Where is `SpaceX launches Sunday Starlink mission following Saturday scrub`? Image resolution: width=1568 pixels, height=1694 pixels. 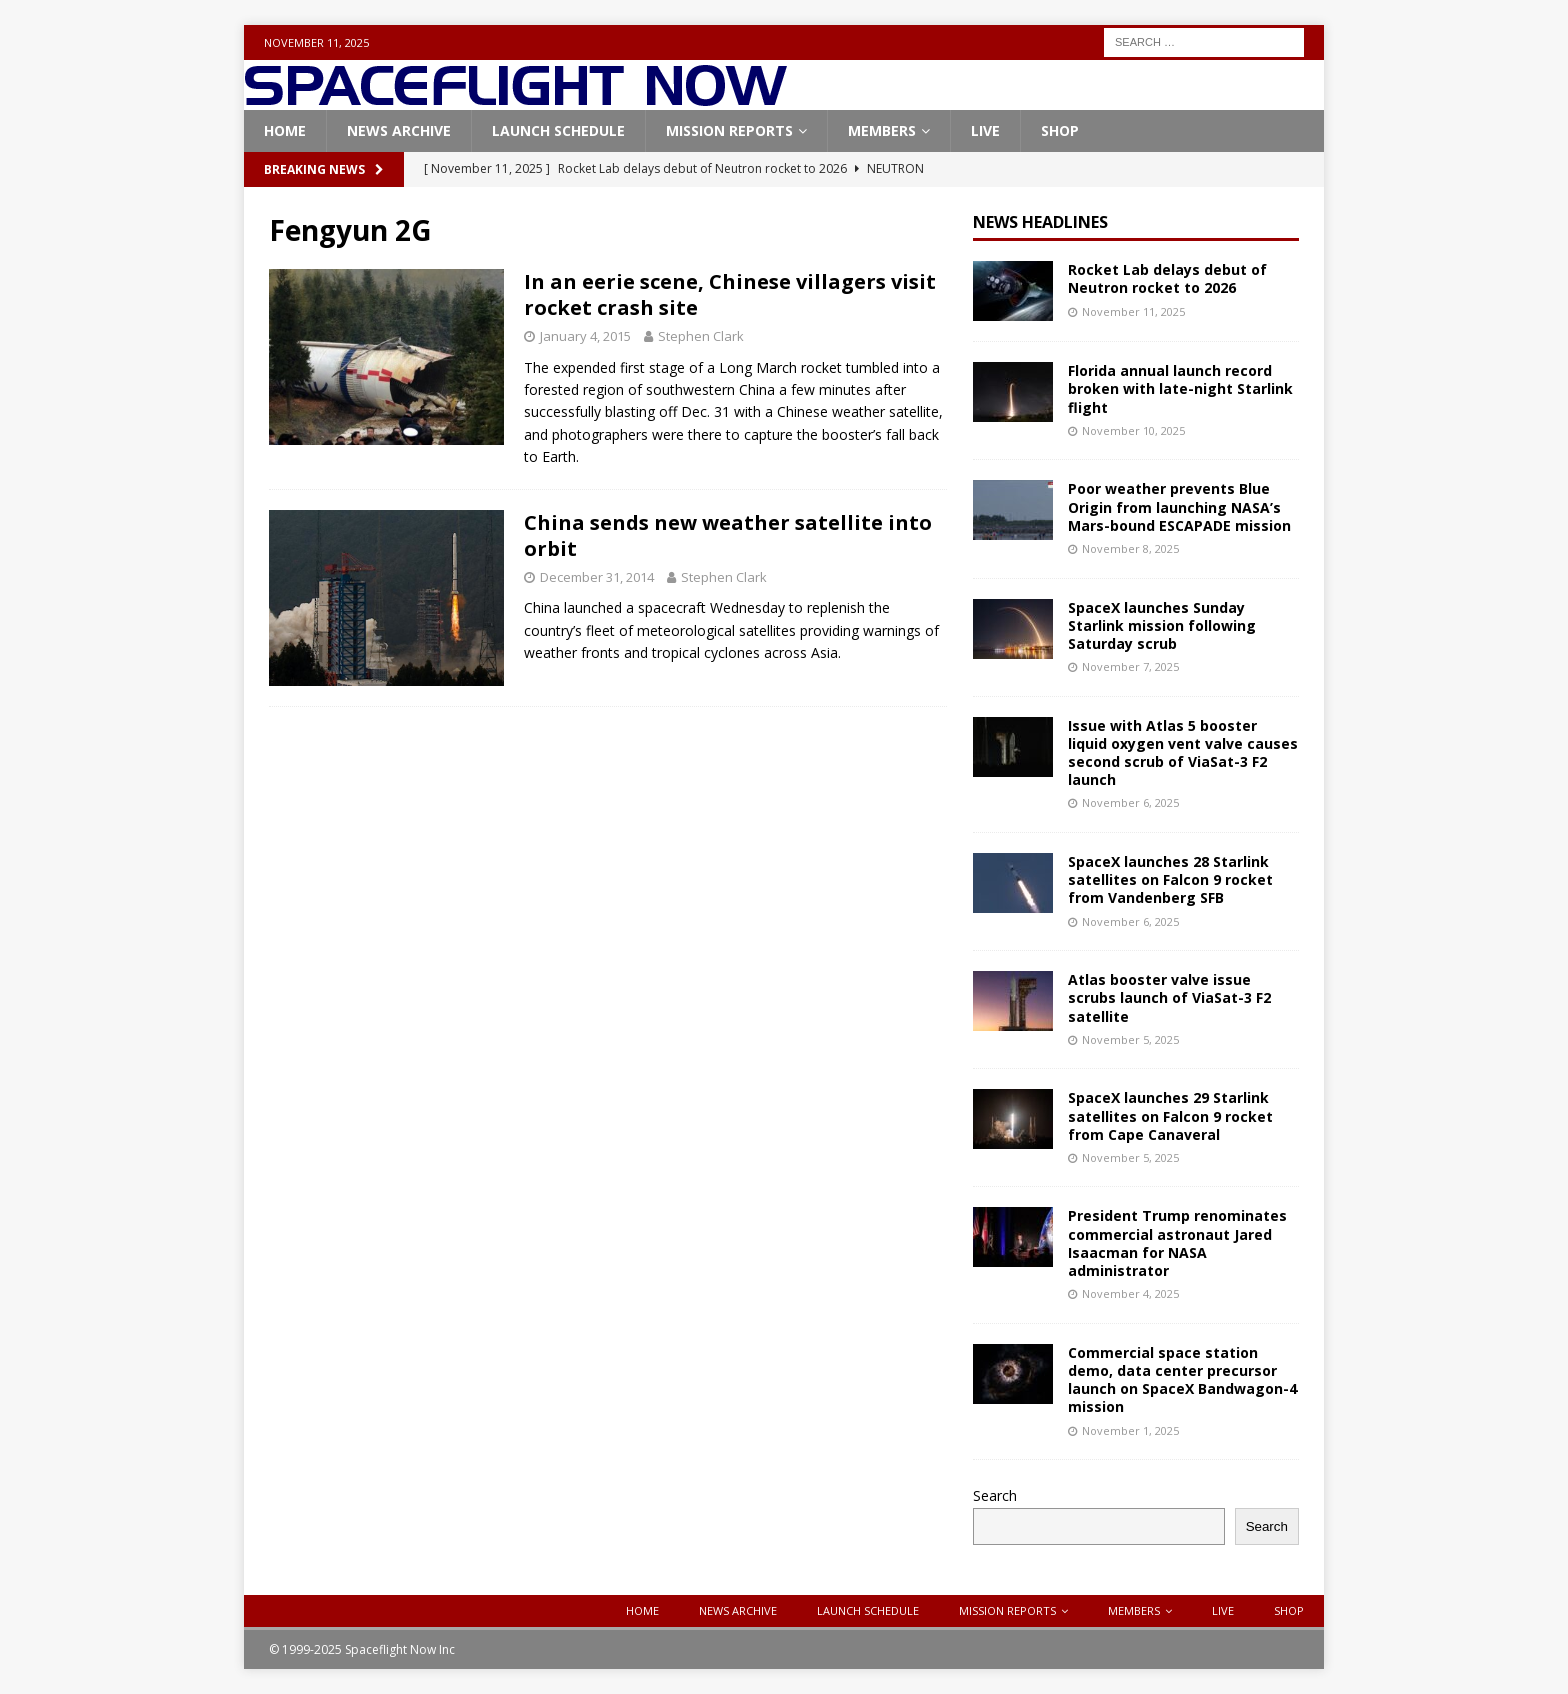 SpaceX launches Sunday Starlink mission following Saturday scrub is located at coordinates (1162, 625).